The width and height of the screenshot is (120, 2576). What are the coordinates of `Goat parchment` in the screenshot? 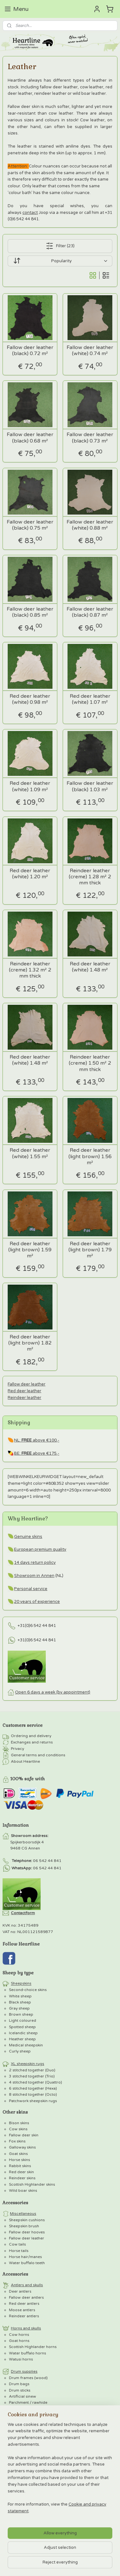 It's located at (30, 2408).